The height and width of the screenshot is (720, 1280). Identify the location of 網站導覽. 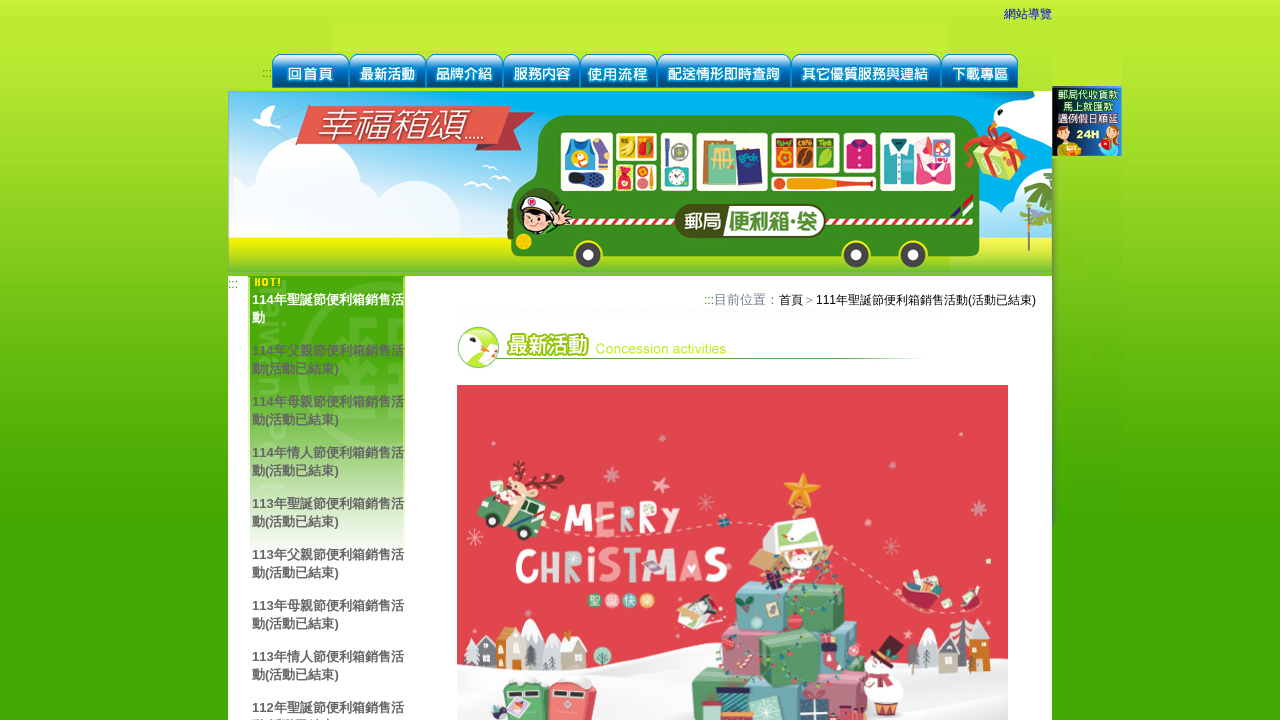
(1028, 14).